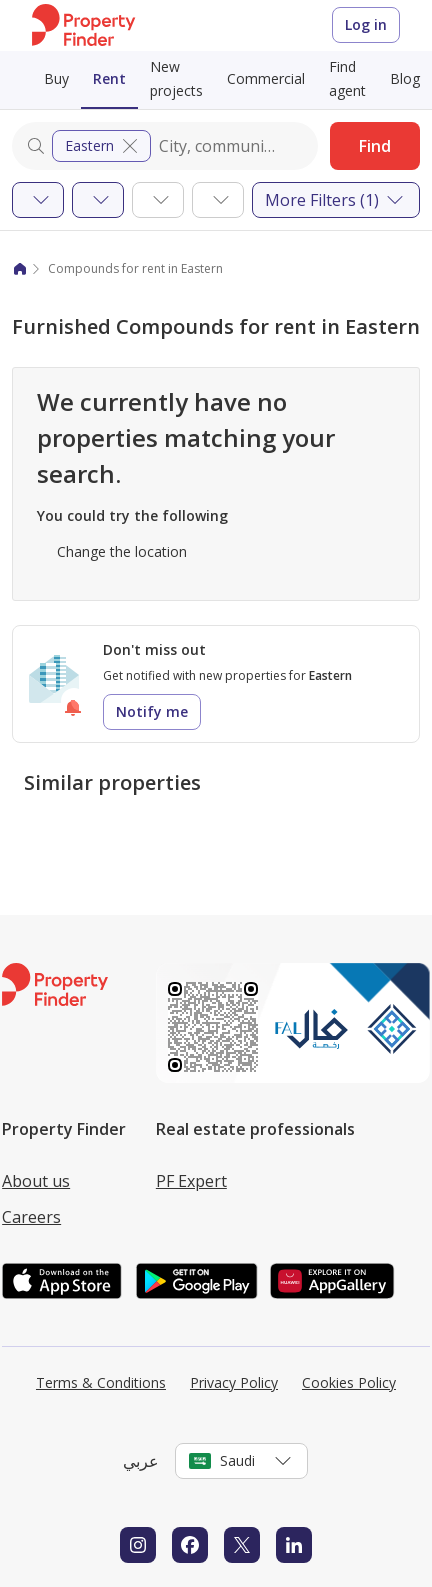 This screenshot has width=432, height=1587. What do you see at coordinates (109, 78) in the screenshot?
I see `Rent` at bounding box center [109, 78].